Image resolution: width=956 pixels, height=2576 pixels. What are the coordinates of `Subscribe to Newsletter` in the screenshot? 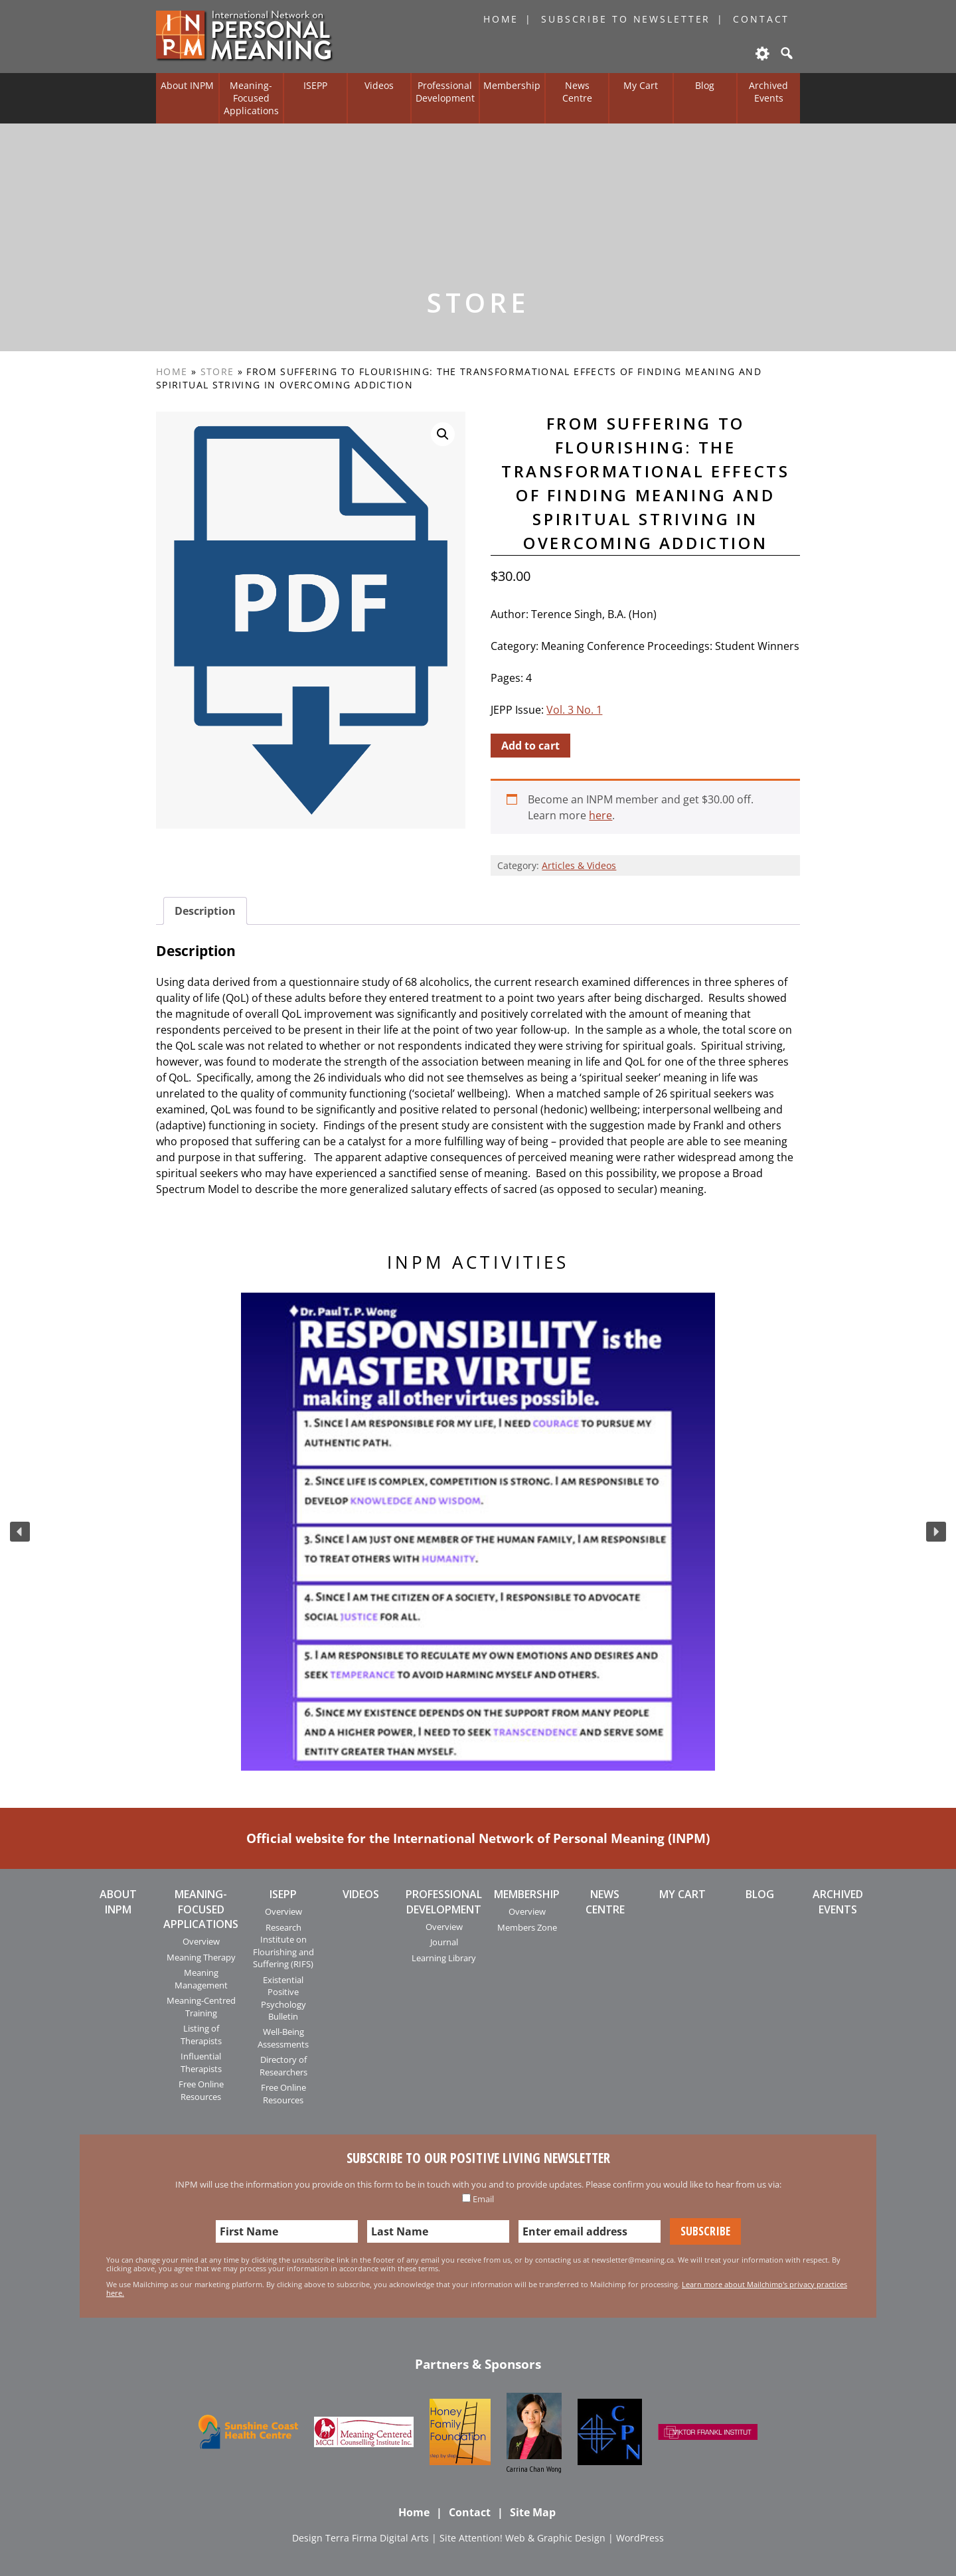 It's located at (625, 19).